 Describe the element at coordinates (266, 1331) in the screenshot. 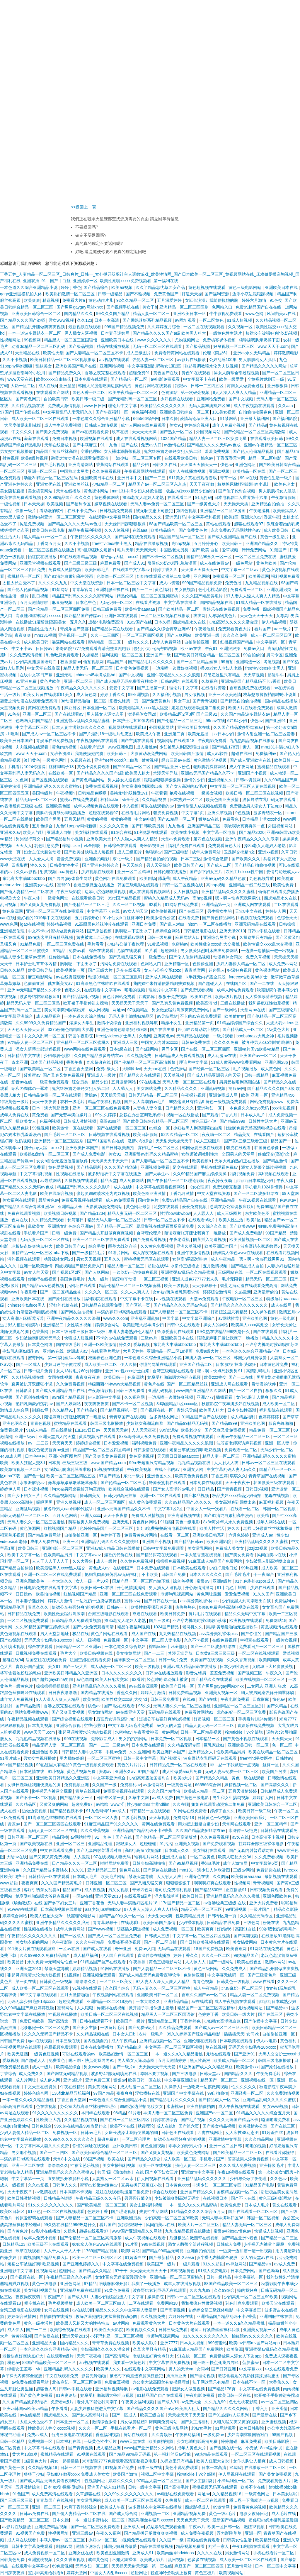

I see `国产在线观看` at that location.